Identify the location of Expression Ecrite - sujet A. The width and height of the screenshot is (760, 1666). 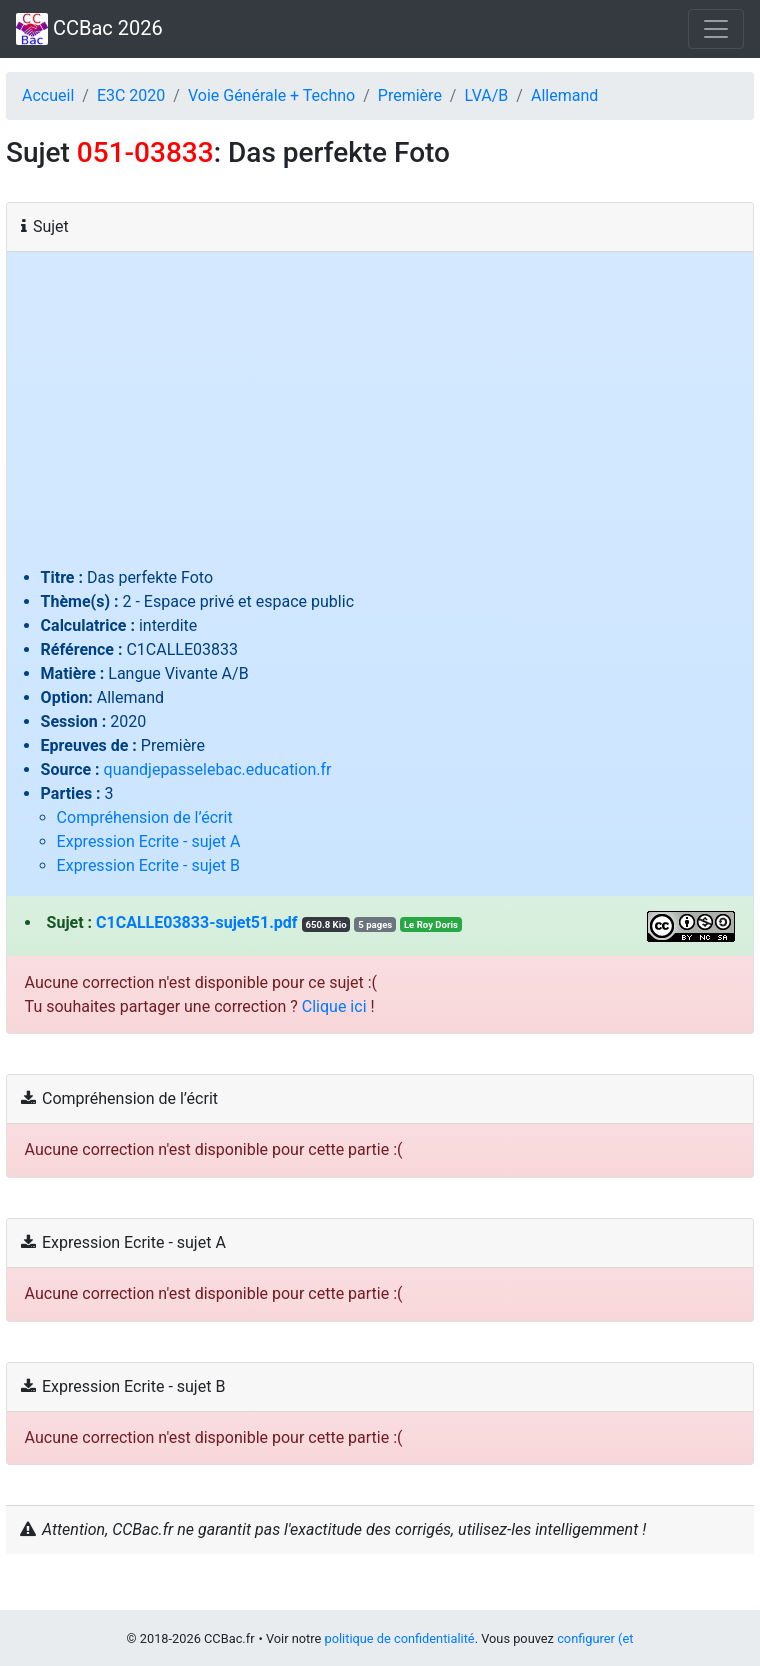
(149, 841).